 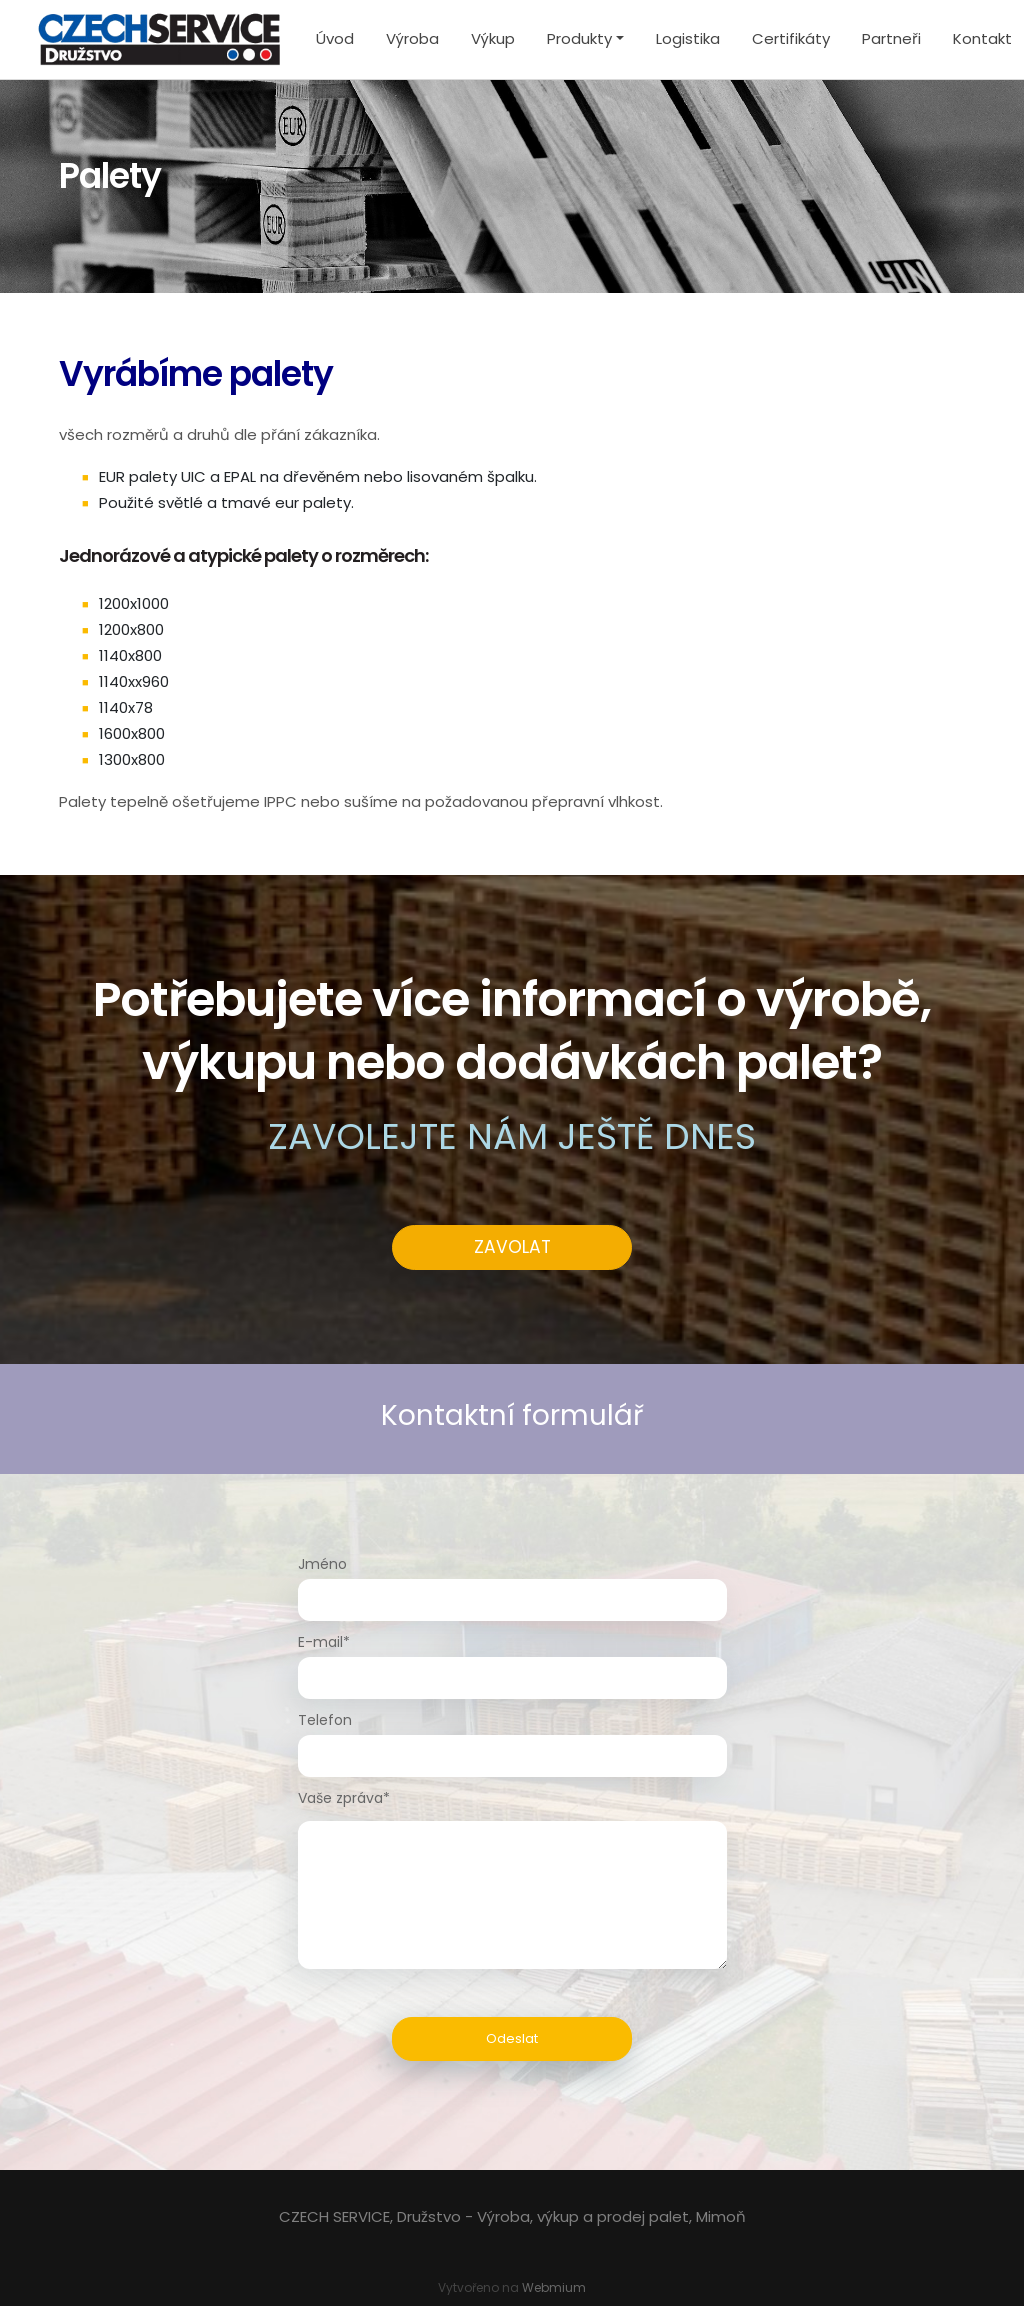 I want to click on Webmium, so click(x=554, y=2287).